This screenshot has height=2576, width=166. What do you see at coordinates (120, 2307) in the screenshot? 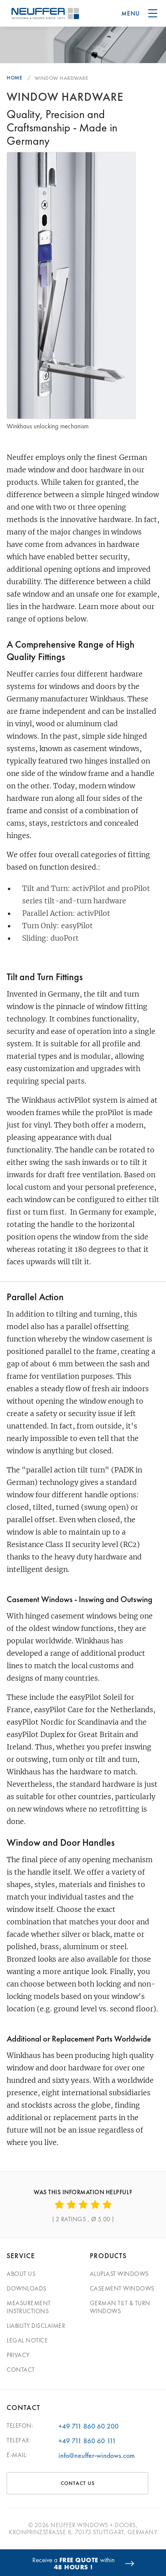
I see `German Tilt & Turn Windows` at bounding box center [120, 2307].